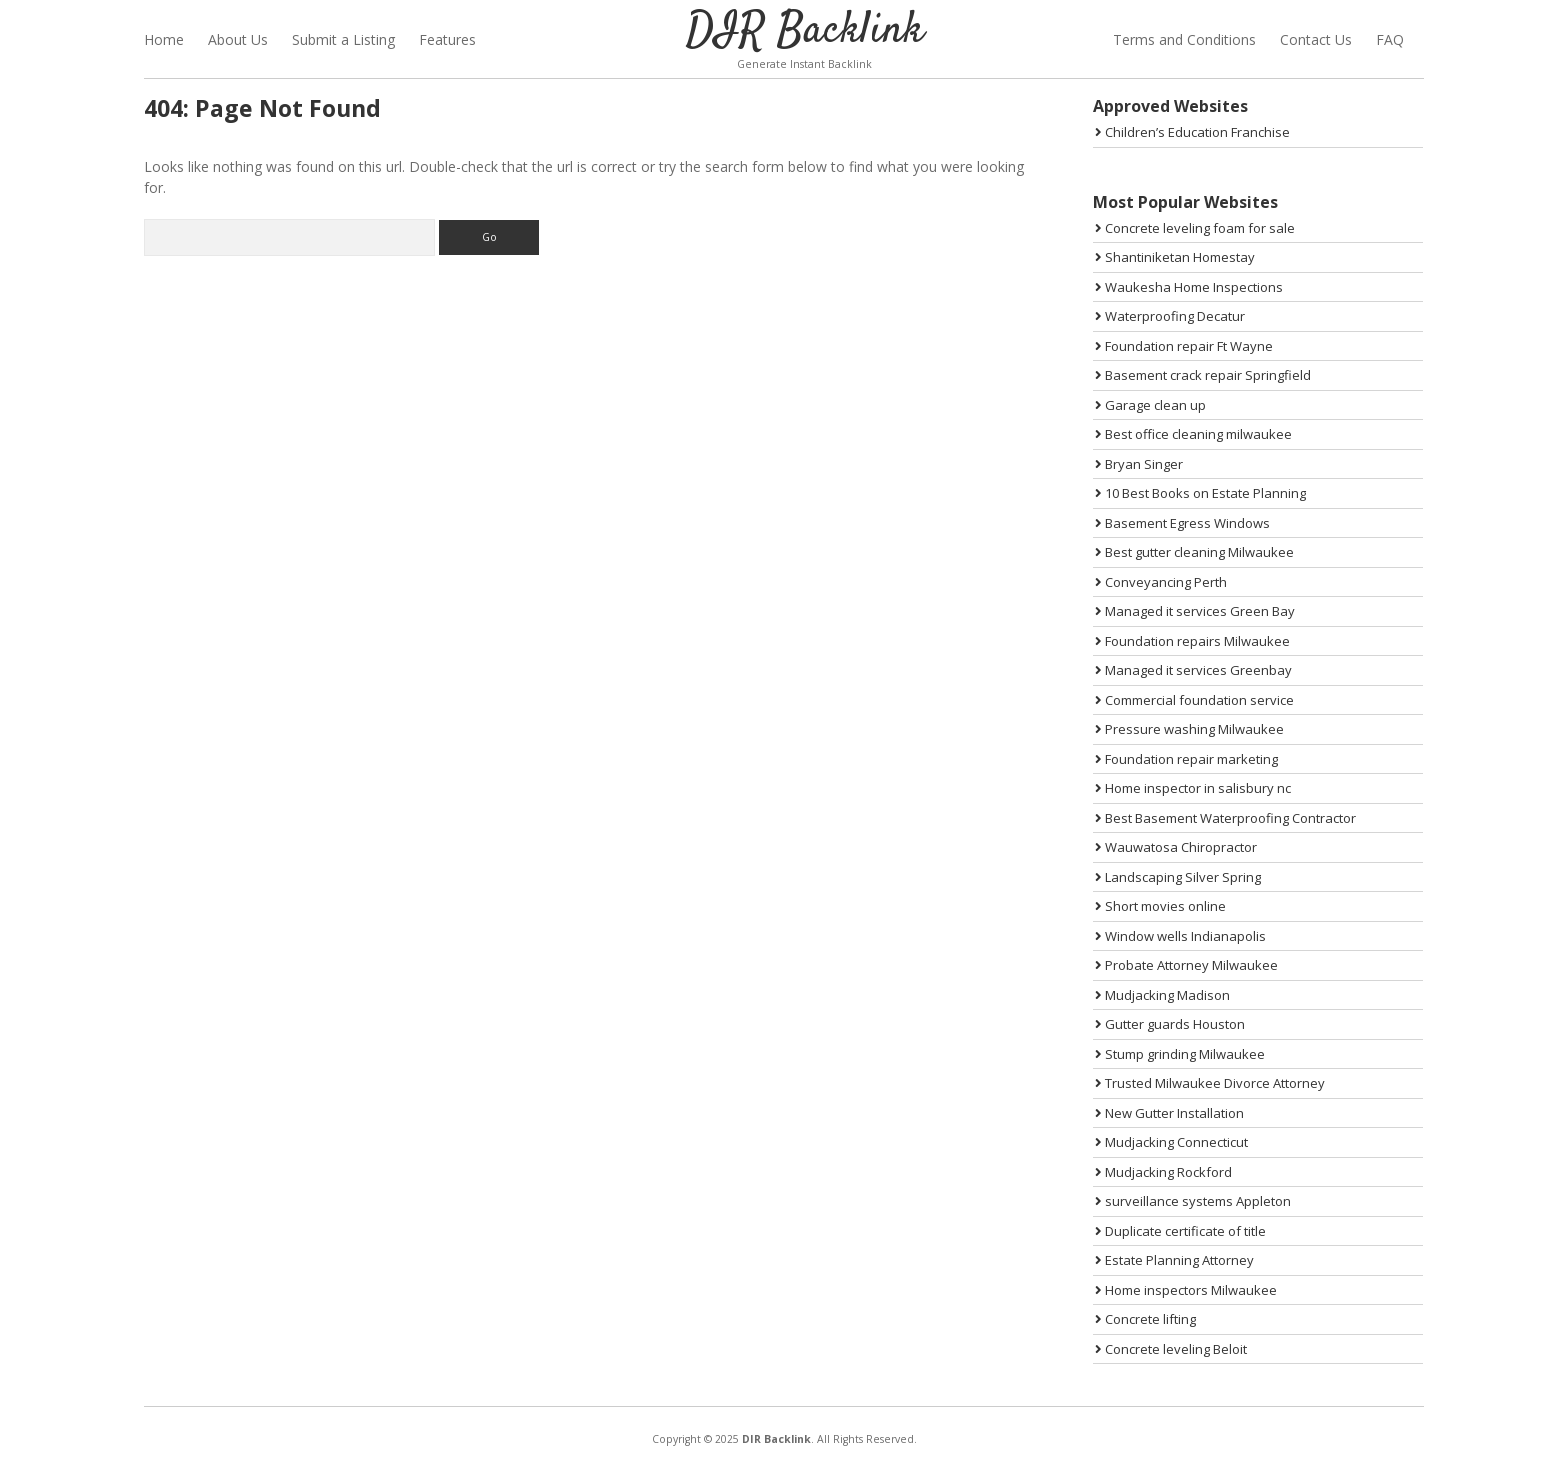  Describe the element at coordinates (1192, 641) in the screenshot. I see `Foundation repairs Milwaukee` at that location.